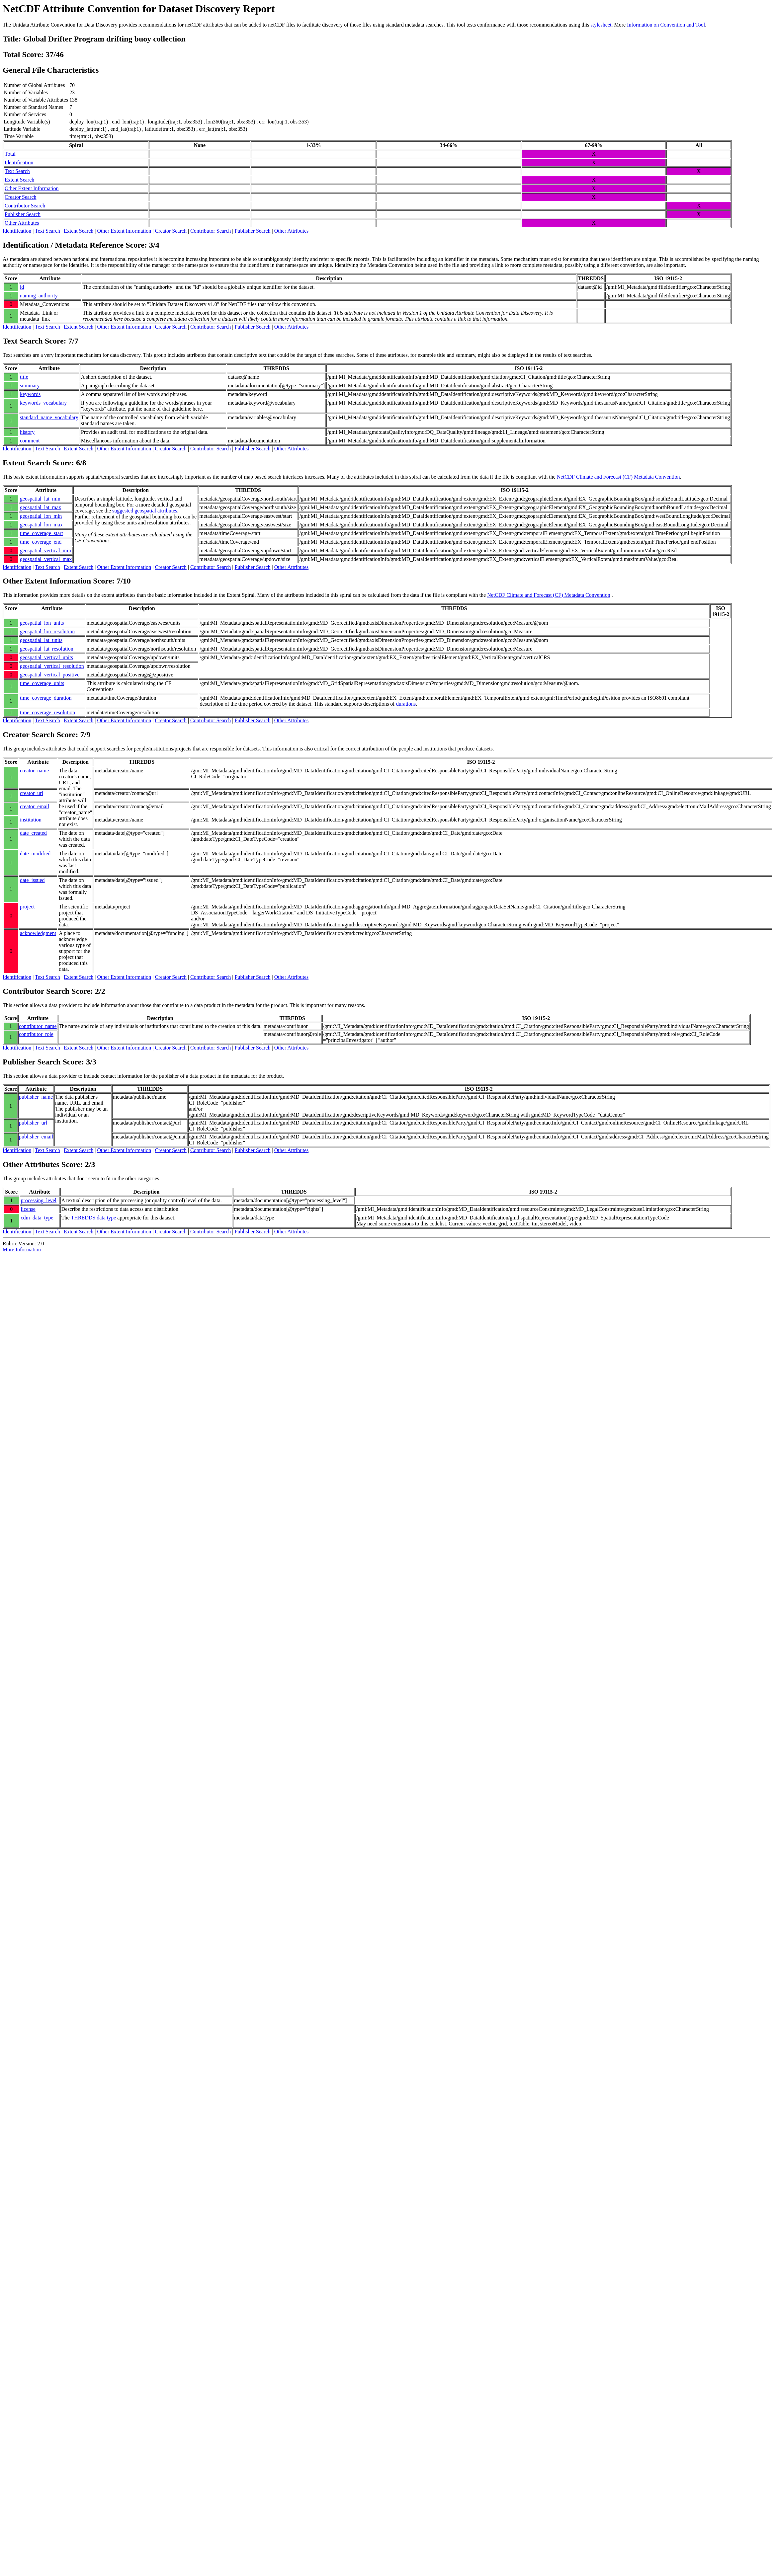 Image resolution: width=773 pixels, height=2576 pixels. I want to click on standard_name_vocabulary, so click(49, 417).